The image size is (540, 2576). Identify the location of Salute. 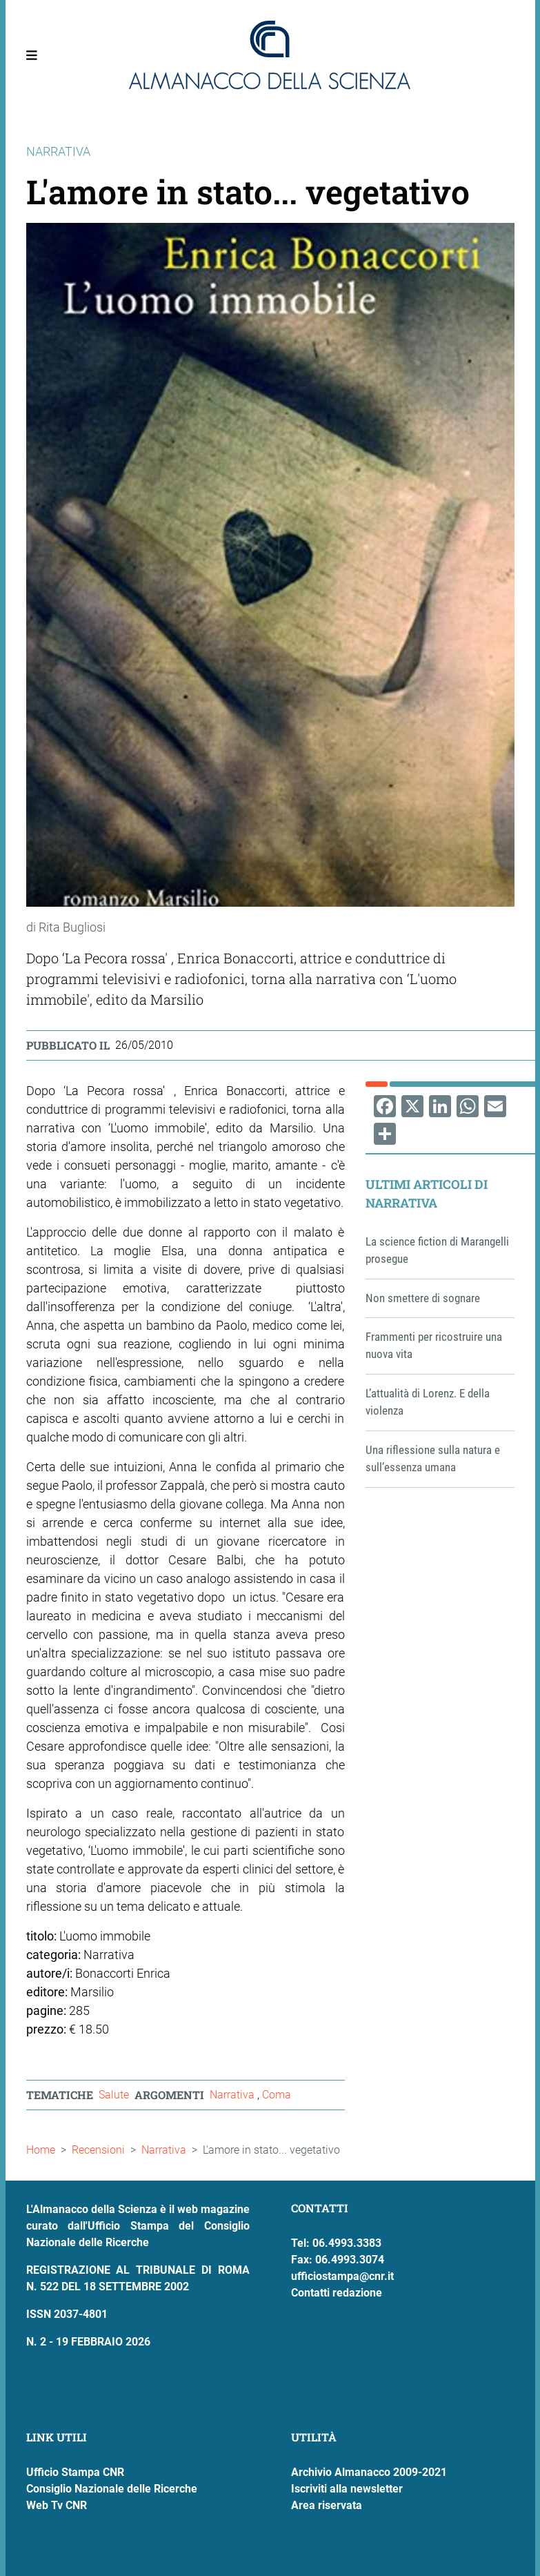
(114, 2094).